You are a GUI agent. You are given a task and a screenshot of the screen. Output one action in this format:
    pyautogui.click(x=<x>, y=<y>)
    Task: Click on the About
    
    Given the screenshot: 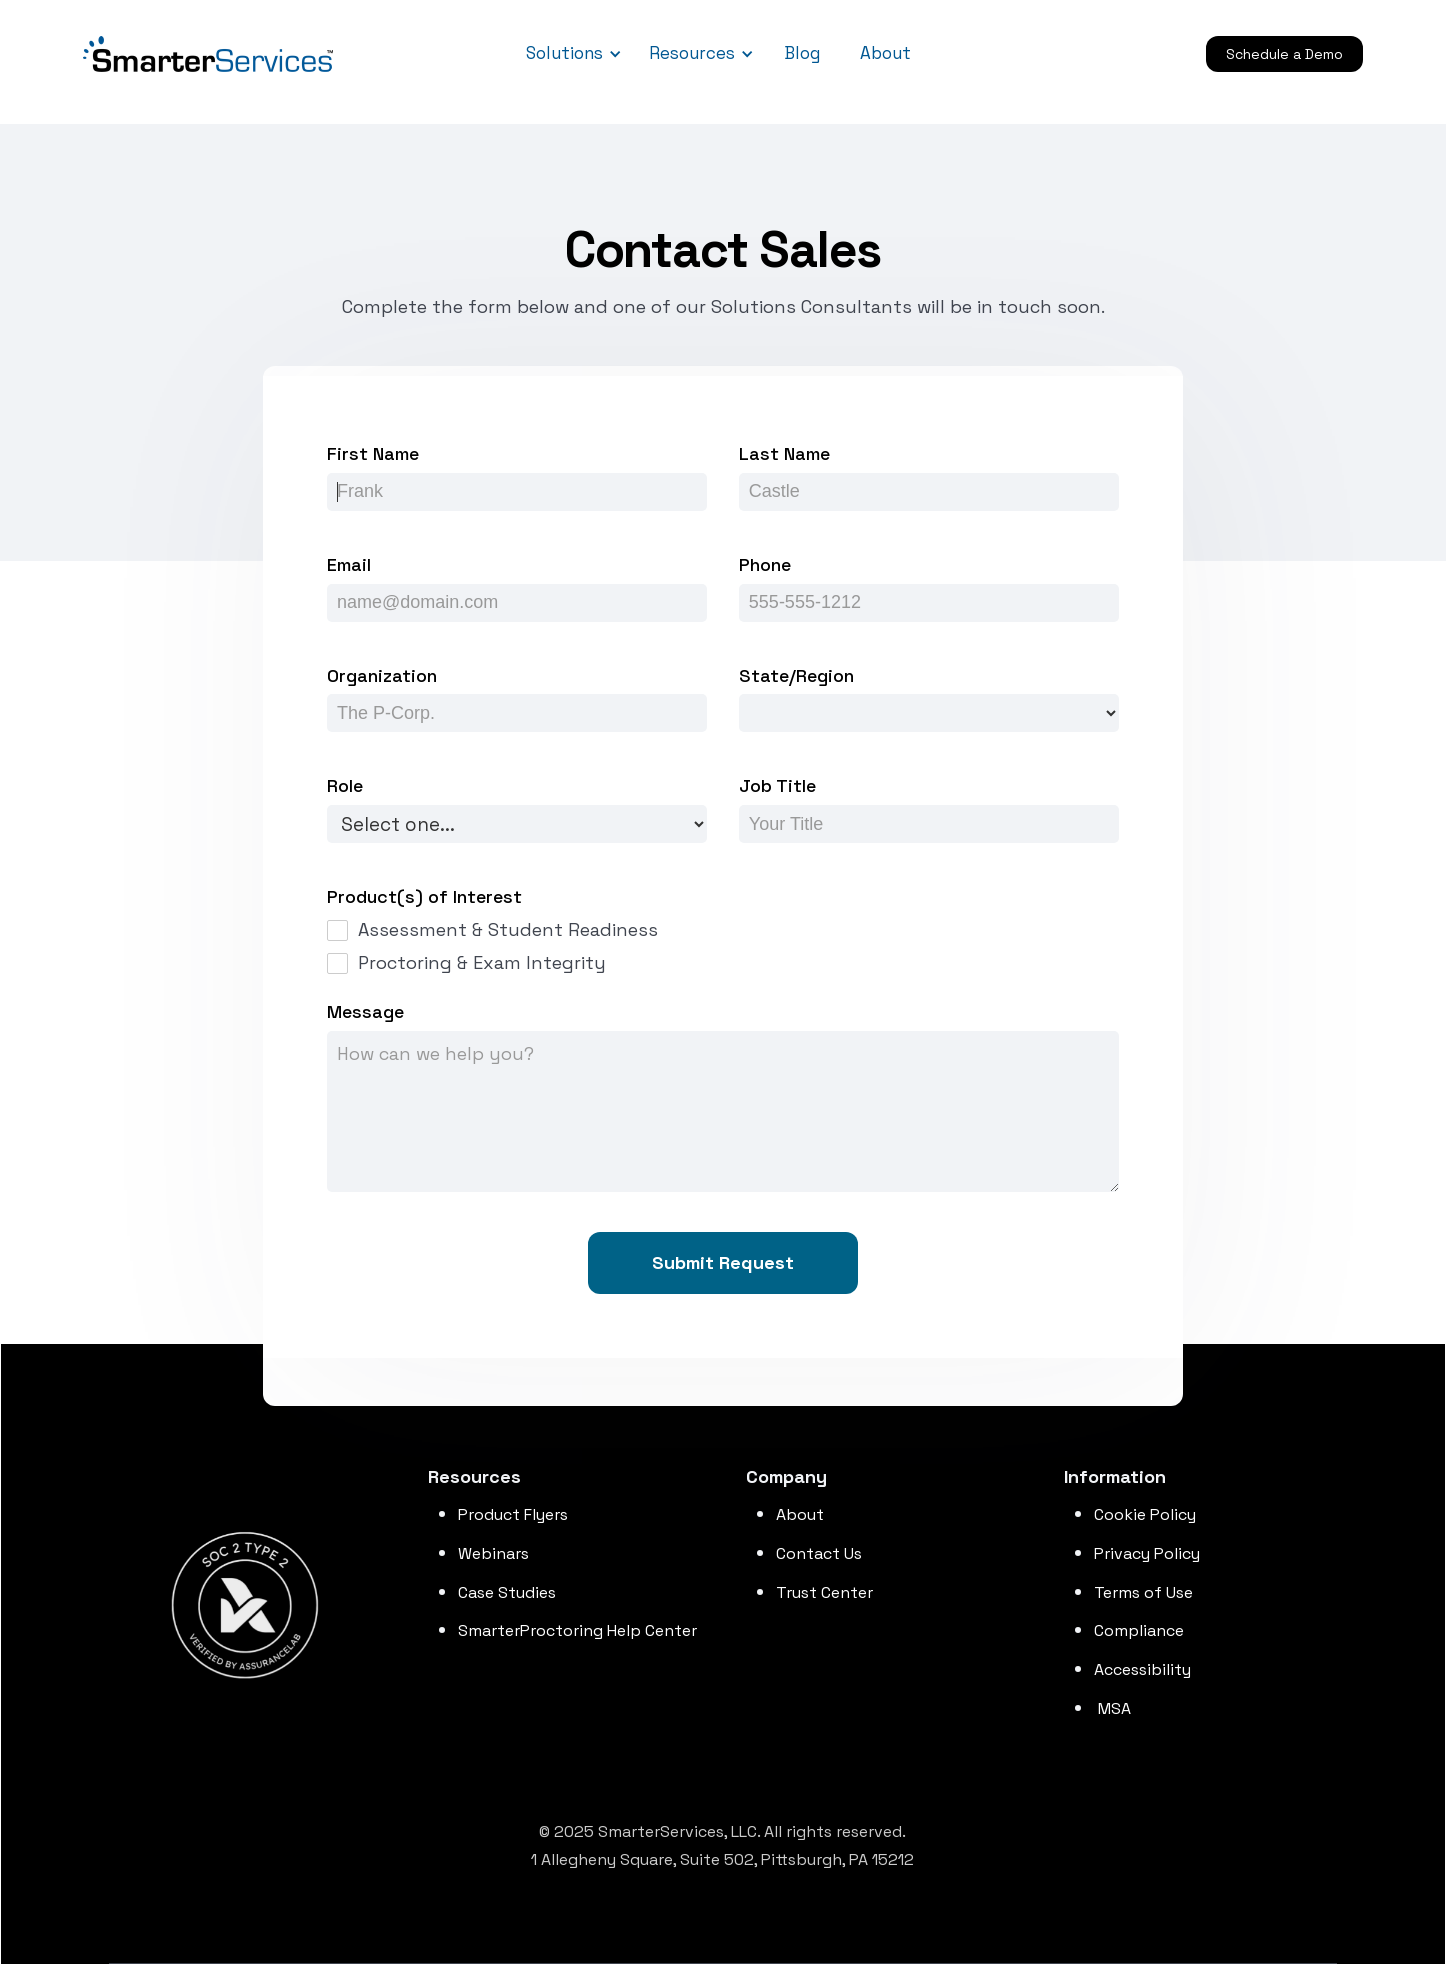 What is the action you would take?
    pyautogui.click(x=885, y=53)
    